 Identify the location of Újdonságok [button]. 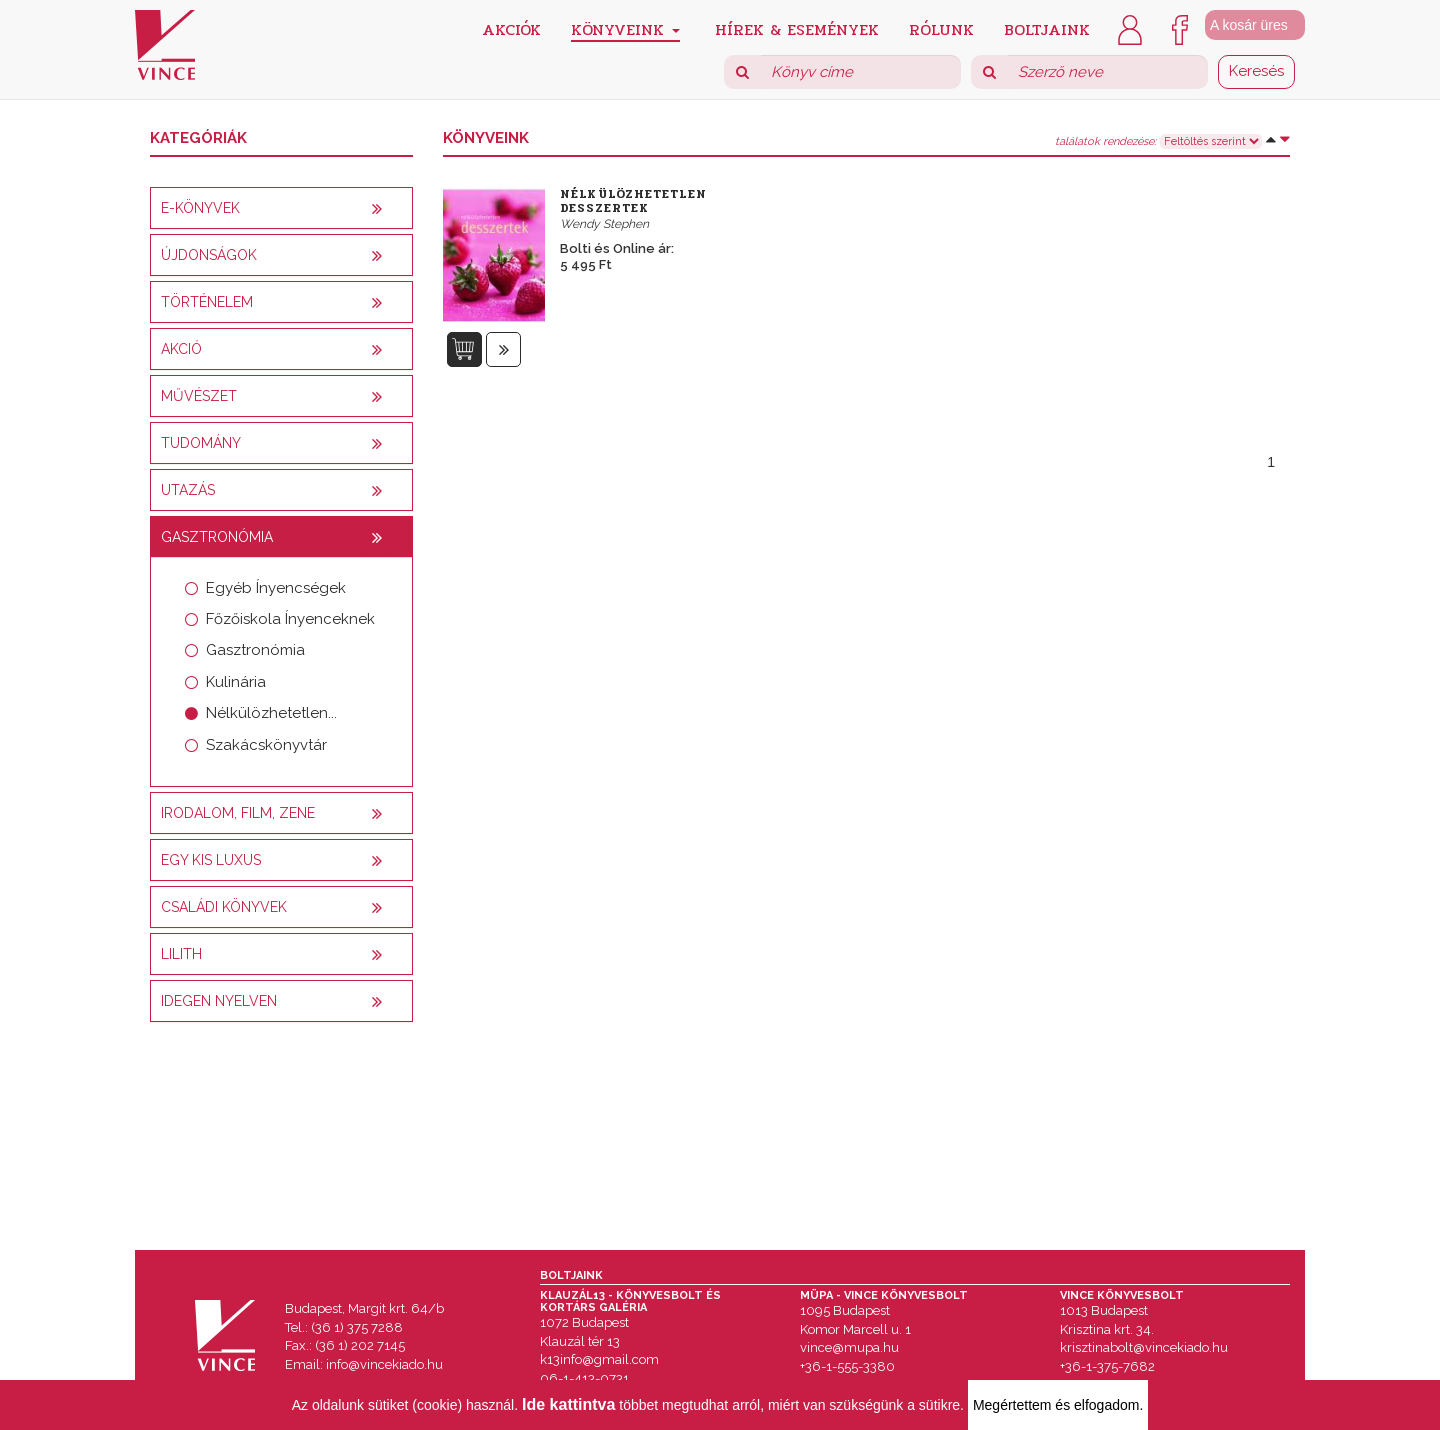
(209, 255).